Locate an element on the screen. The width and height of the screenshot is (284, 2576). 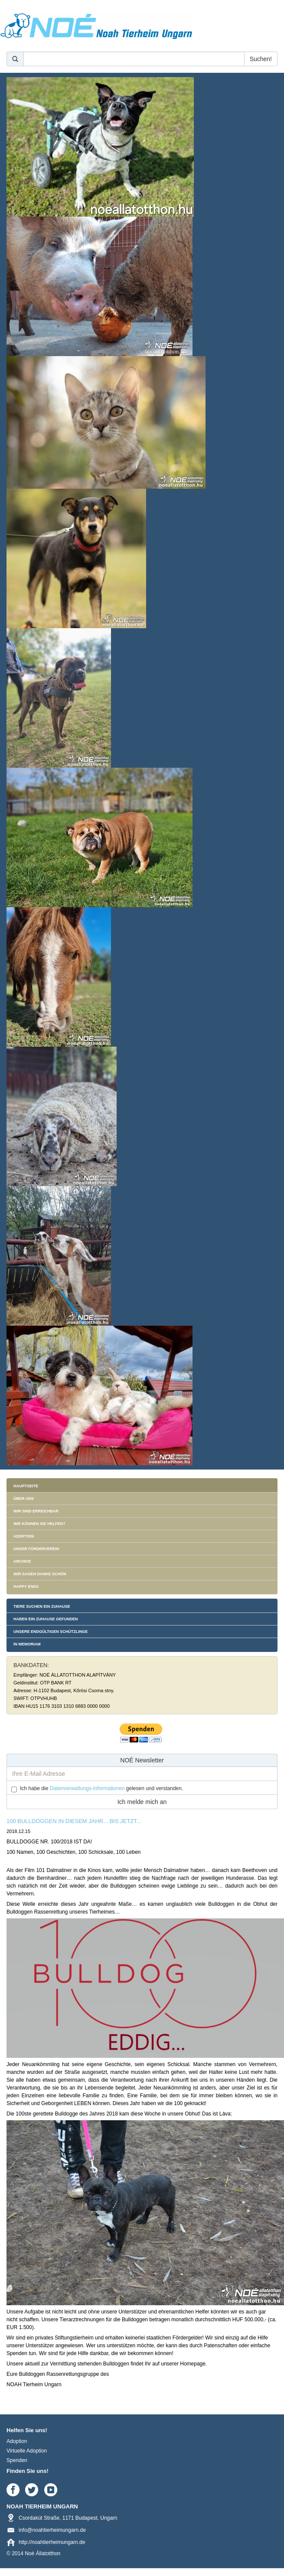
Happy Ends is located at coordinates (26, 1586).